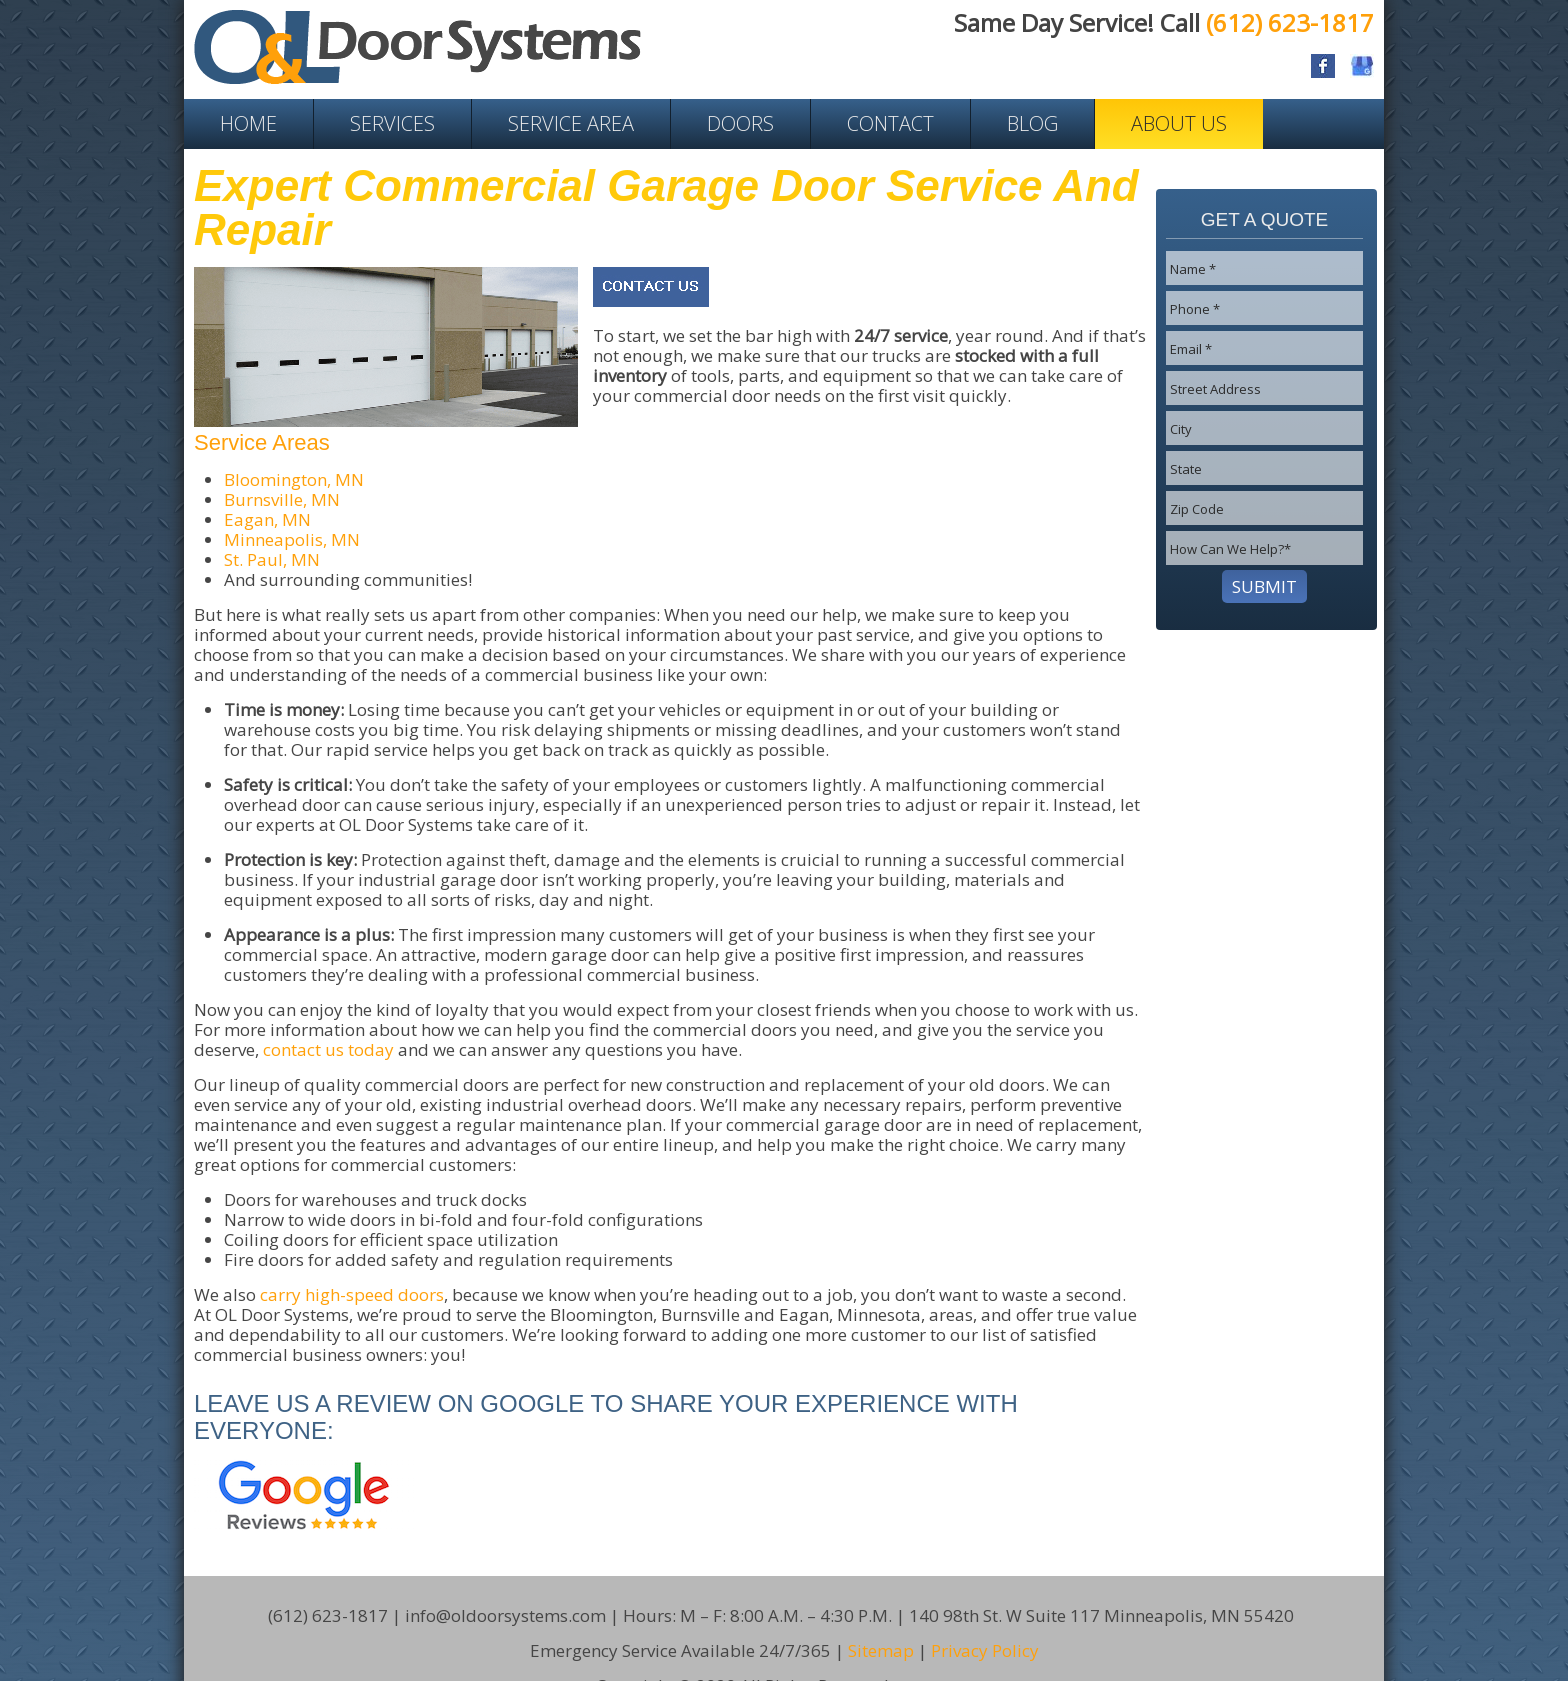 This screenshot has height=1681, width=1568. What do you see at coordinates (1290, 22) in the screenshot?
I see `(612) 623-1817` at bounding box center [1290, 22].